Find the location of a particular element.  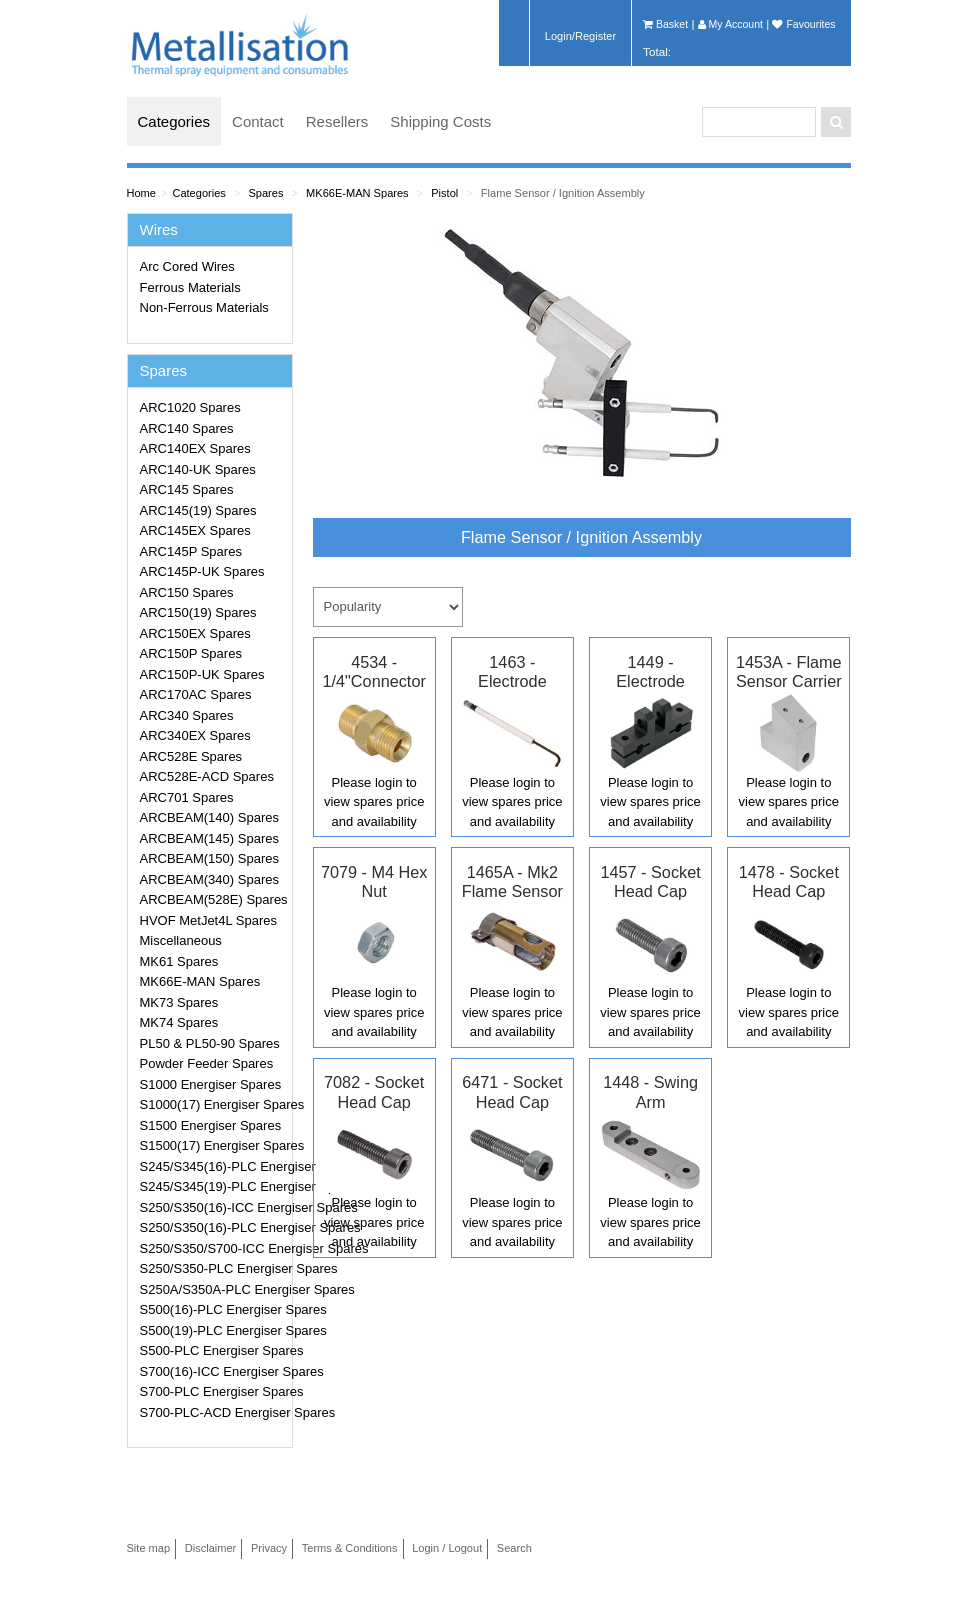

My Account is located at coordinates (730, 24).